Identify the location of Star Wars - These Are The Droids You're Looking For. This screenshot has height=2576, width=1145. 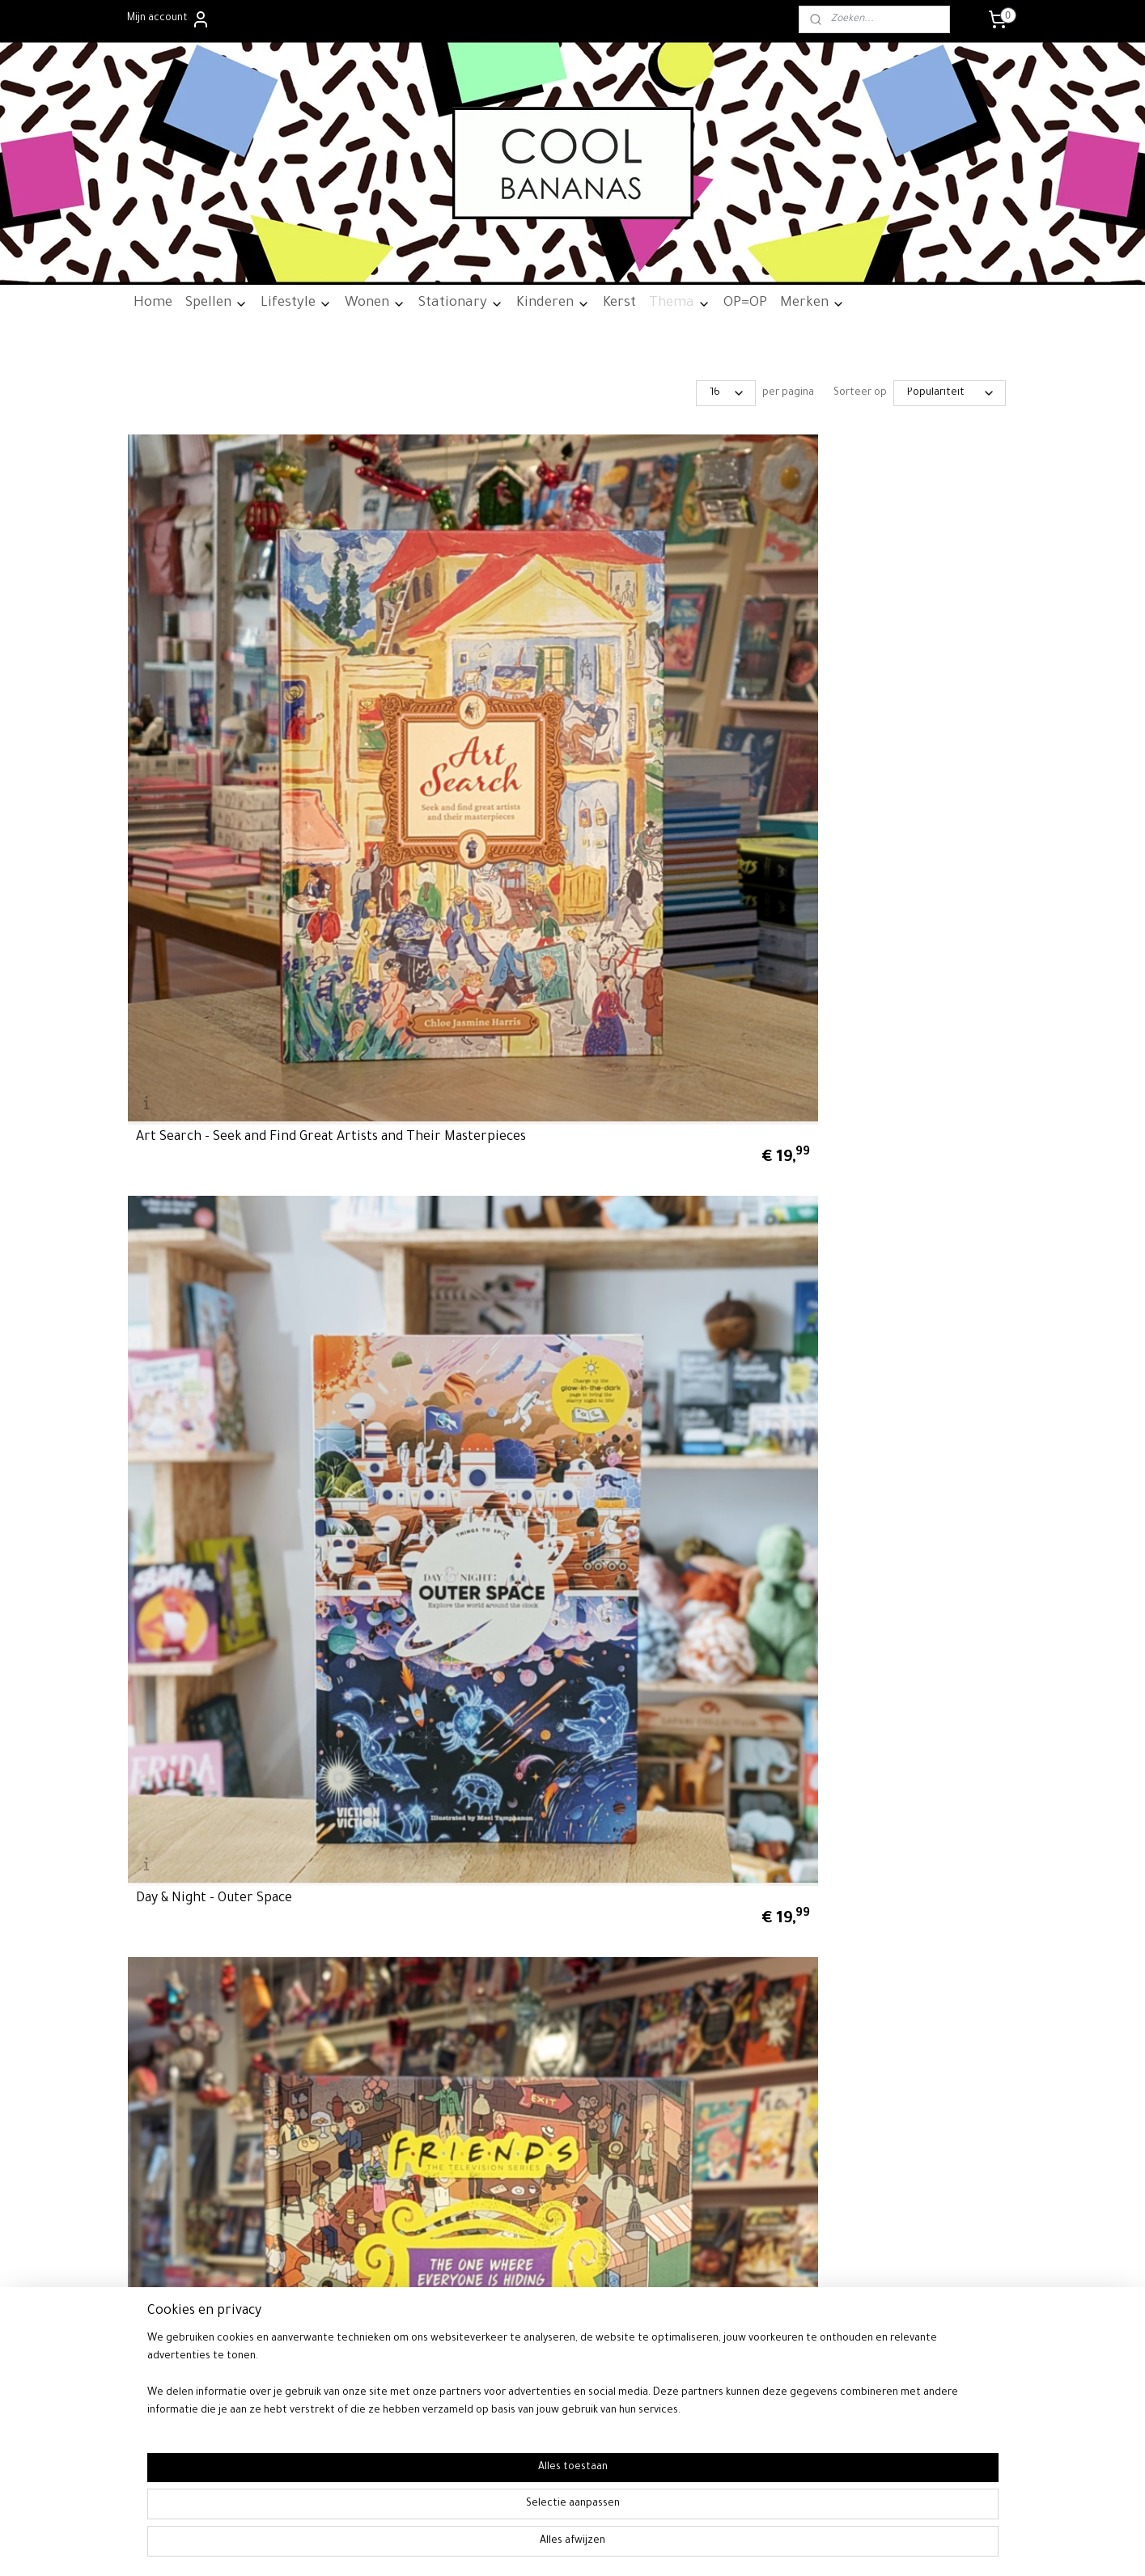
(667, 1216).